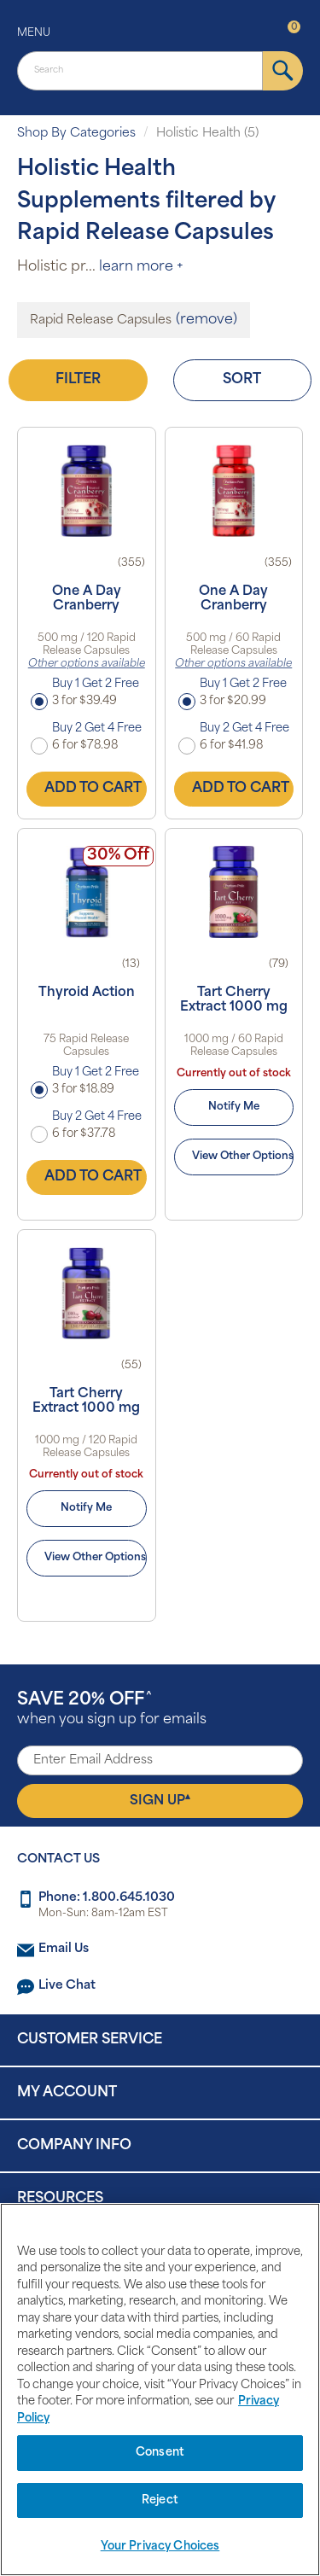 This screenshot has width=320, height=2576. Describe the element at coordinates (160, 2546) in the screenshot. I see `Your Privacy Choices [Your Privacy Choices, Opens the preference center dialog]` at that location.